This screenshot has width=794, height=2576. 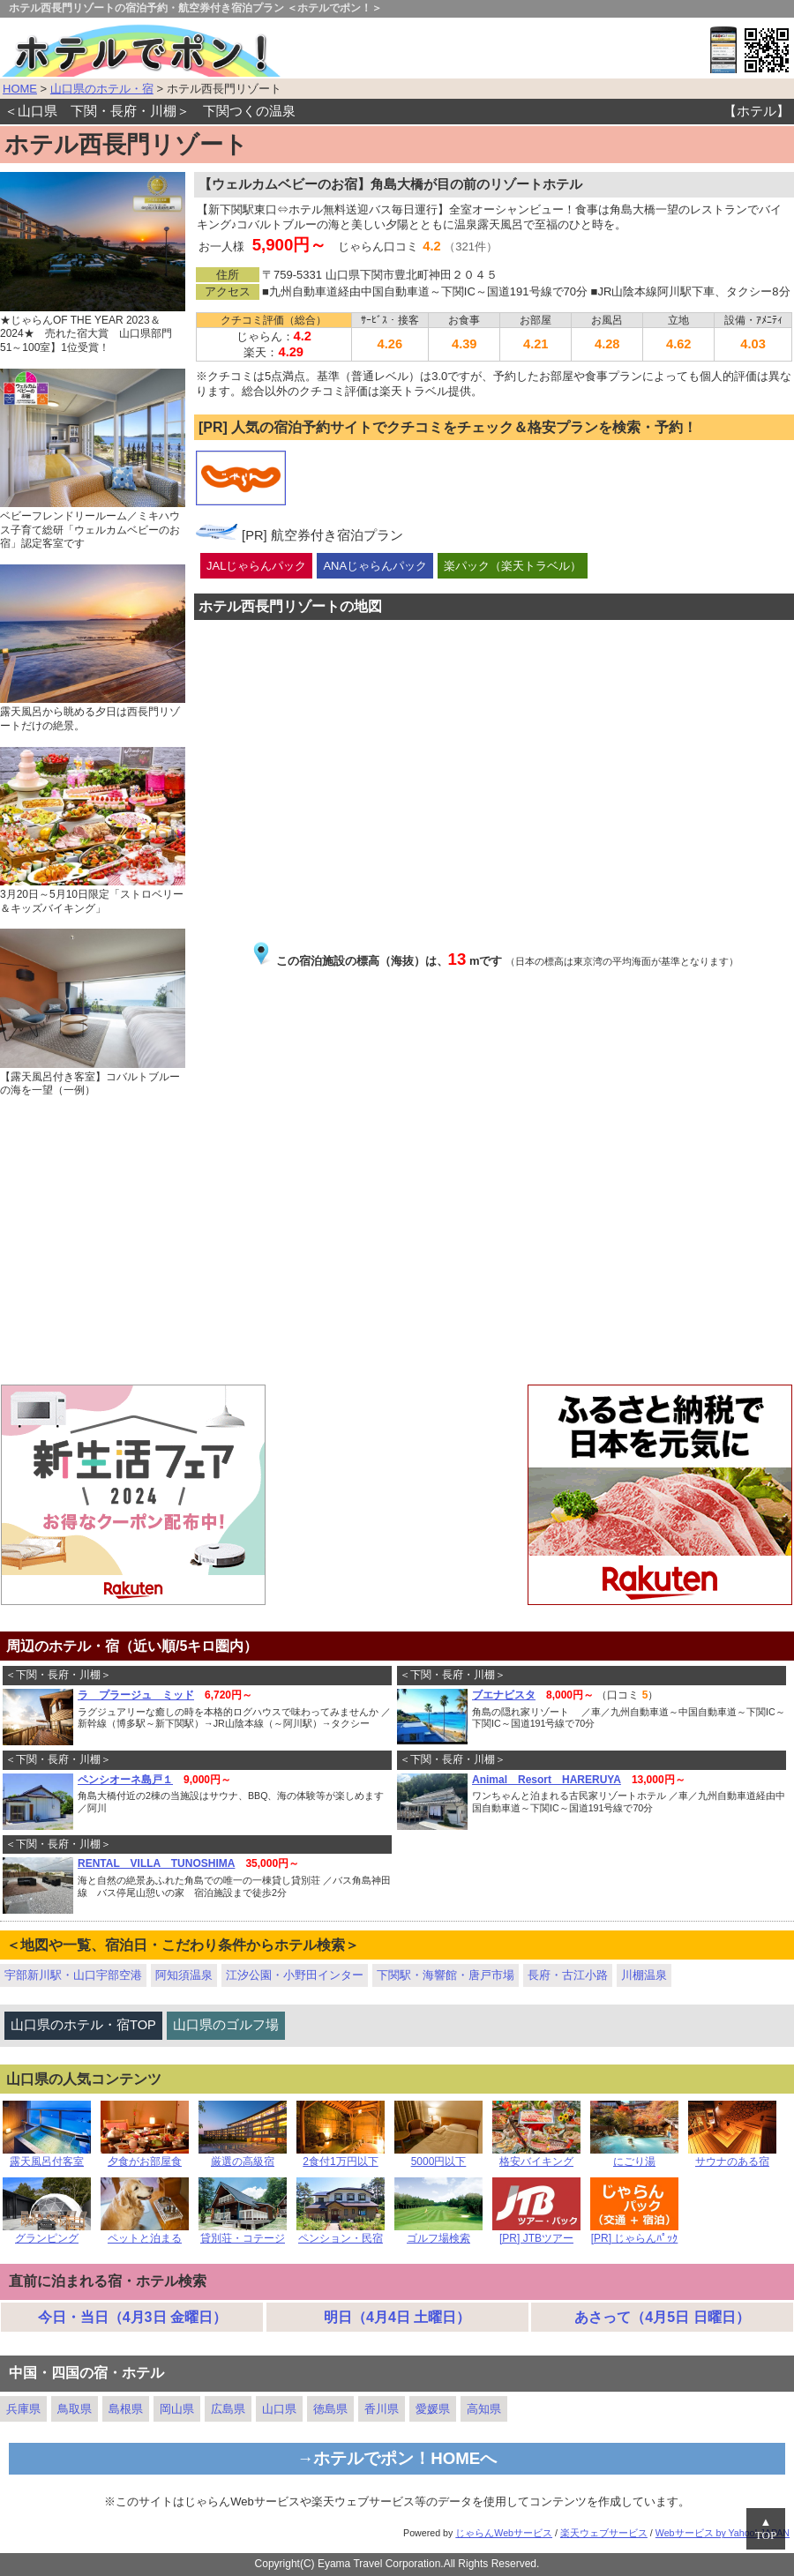 What do you see at coordinates (47, 2233) in the screenshot?
I see `グランピング` at bounding box center [47, 2233].